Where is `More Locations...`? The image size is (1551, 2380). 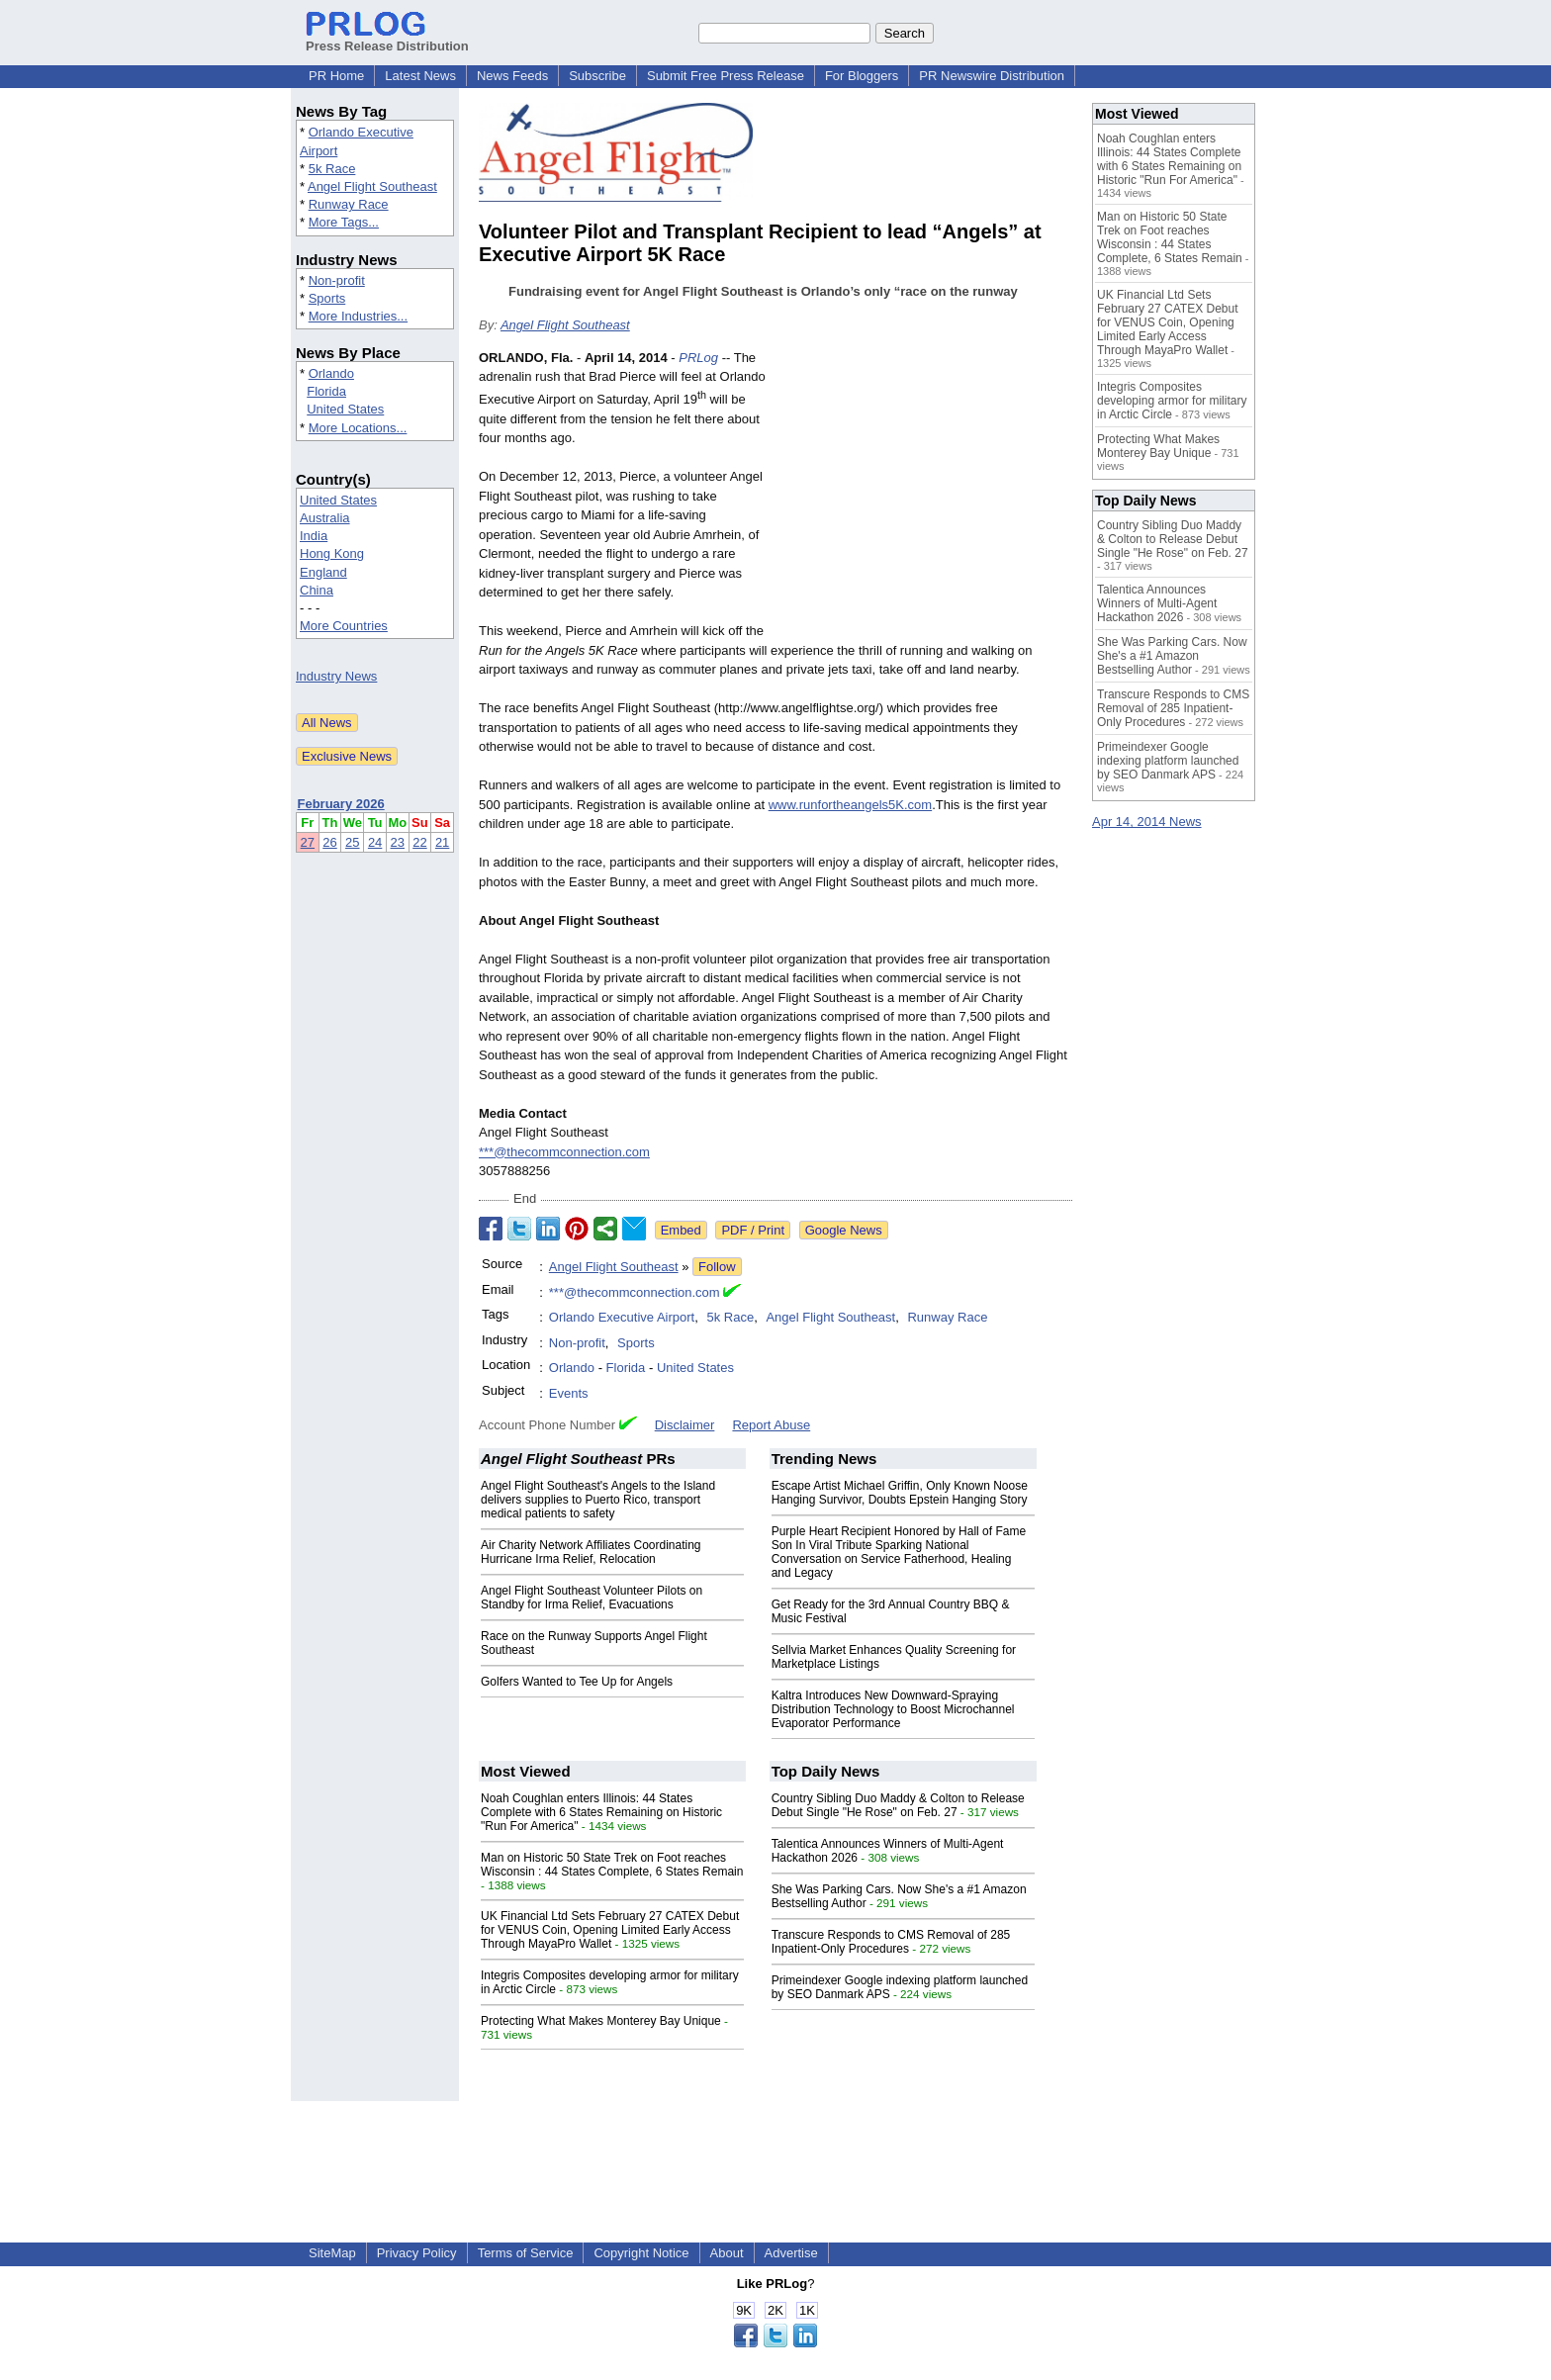
More Locations... is located at coordinates (358, 427).